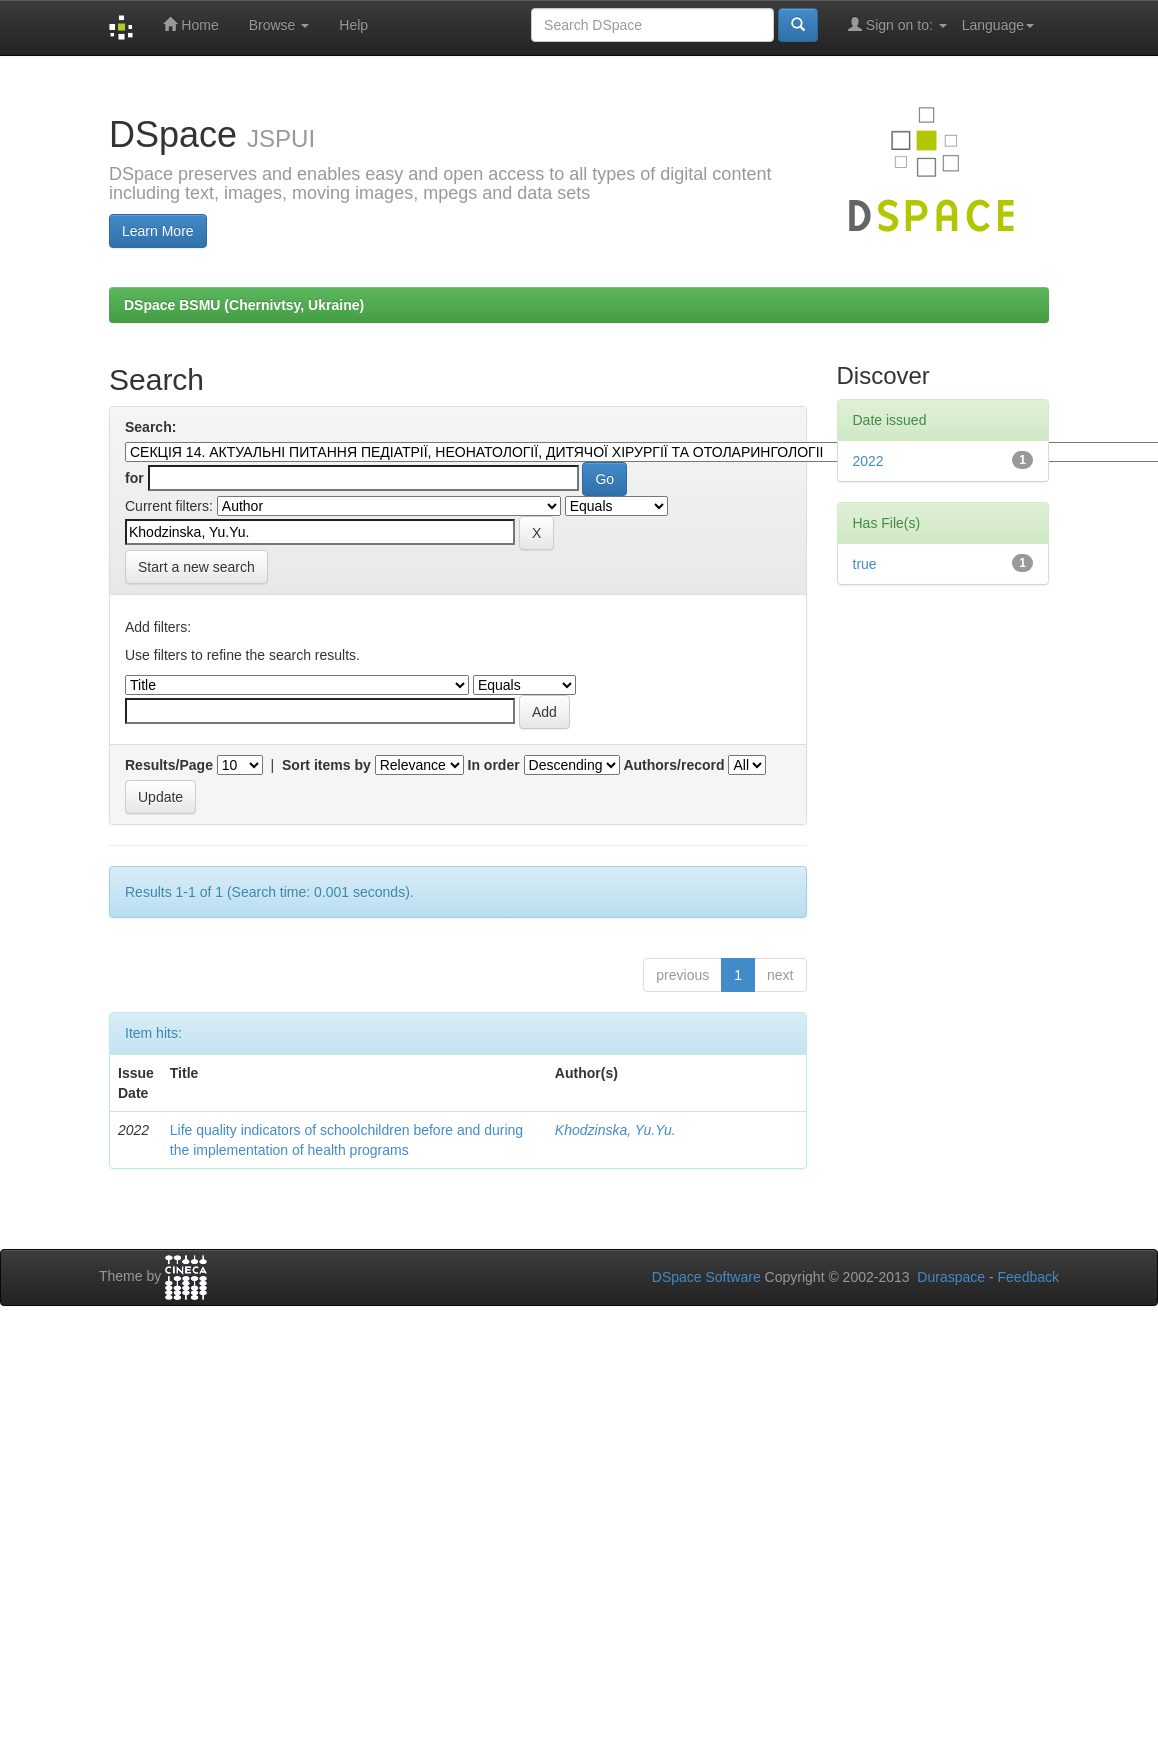 This screenshot has width=1158, height=1752. Describe the element at coordinates (196, 567) in the screenshot. I see `Start a new search` at that location.